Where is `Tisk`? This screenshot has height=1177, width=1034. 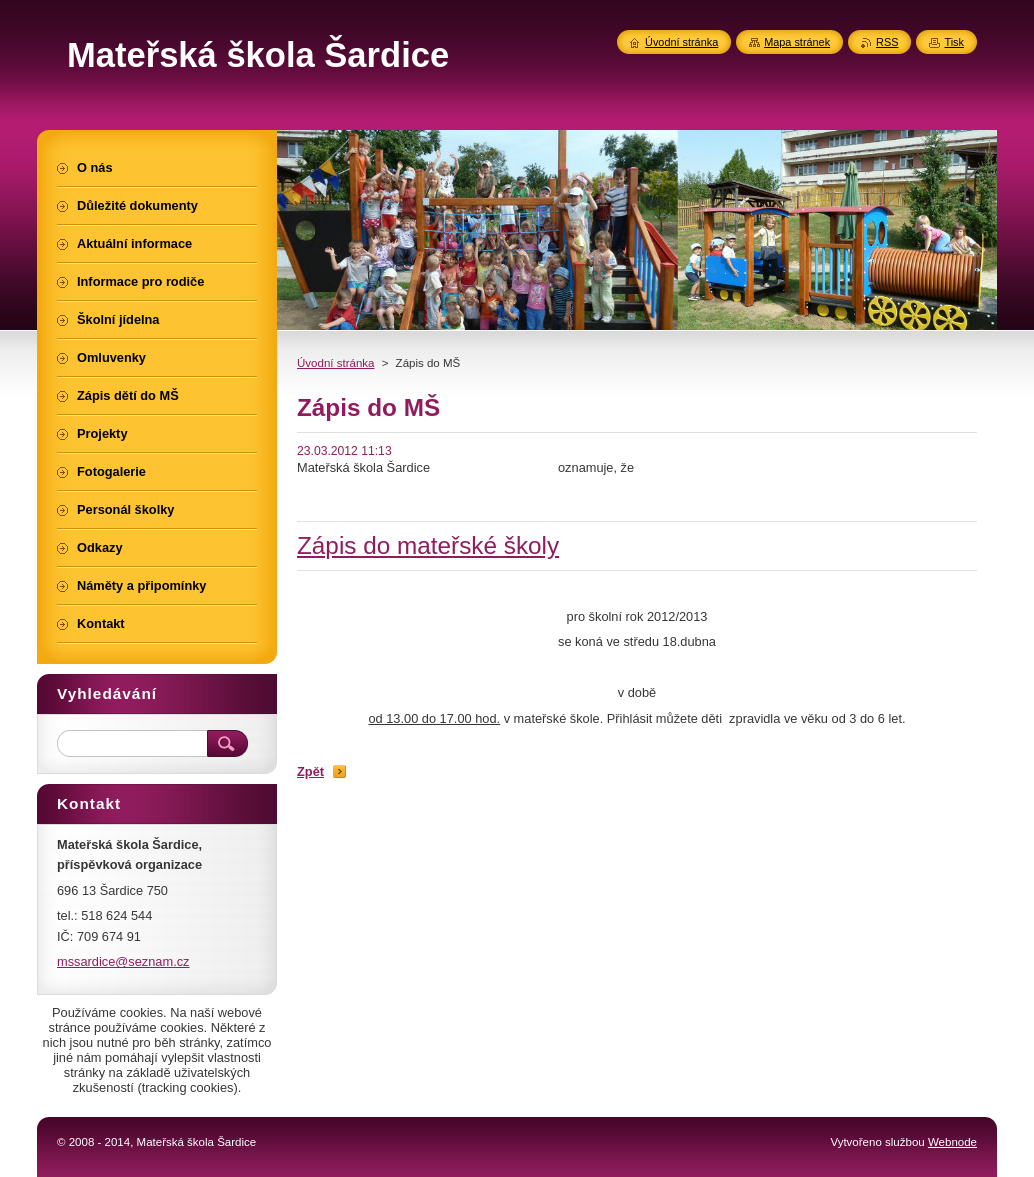 Tisk is located at coordinates (954, 42).